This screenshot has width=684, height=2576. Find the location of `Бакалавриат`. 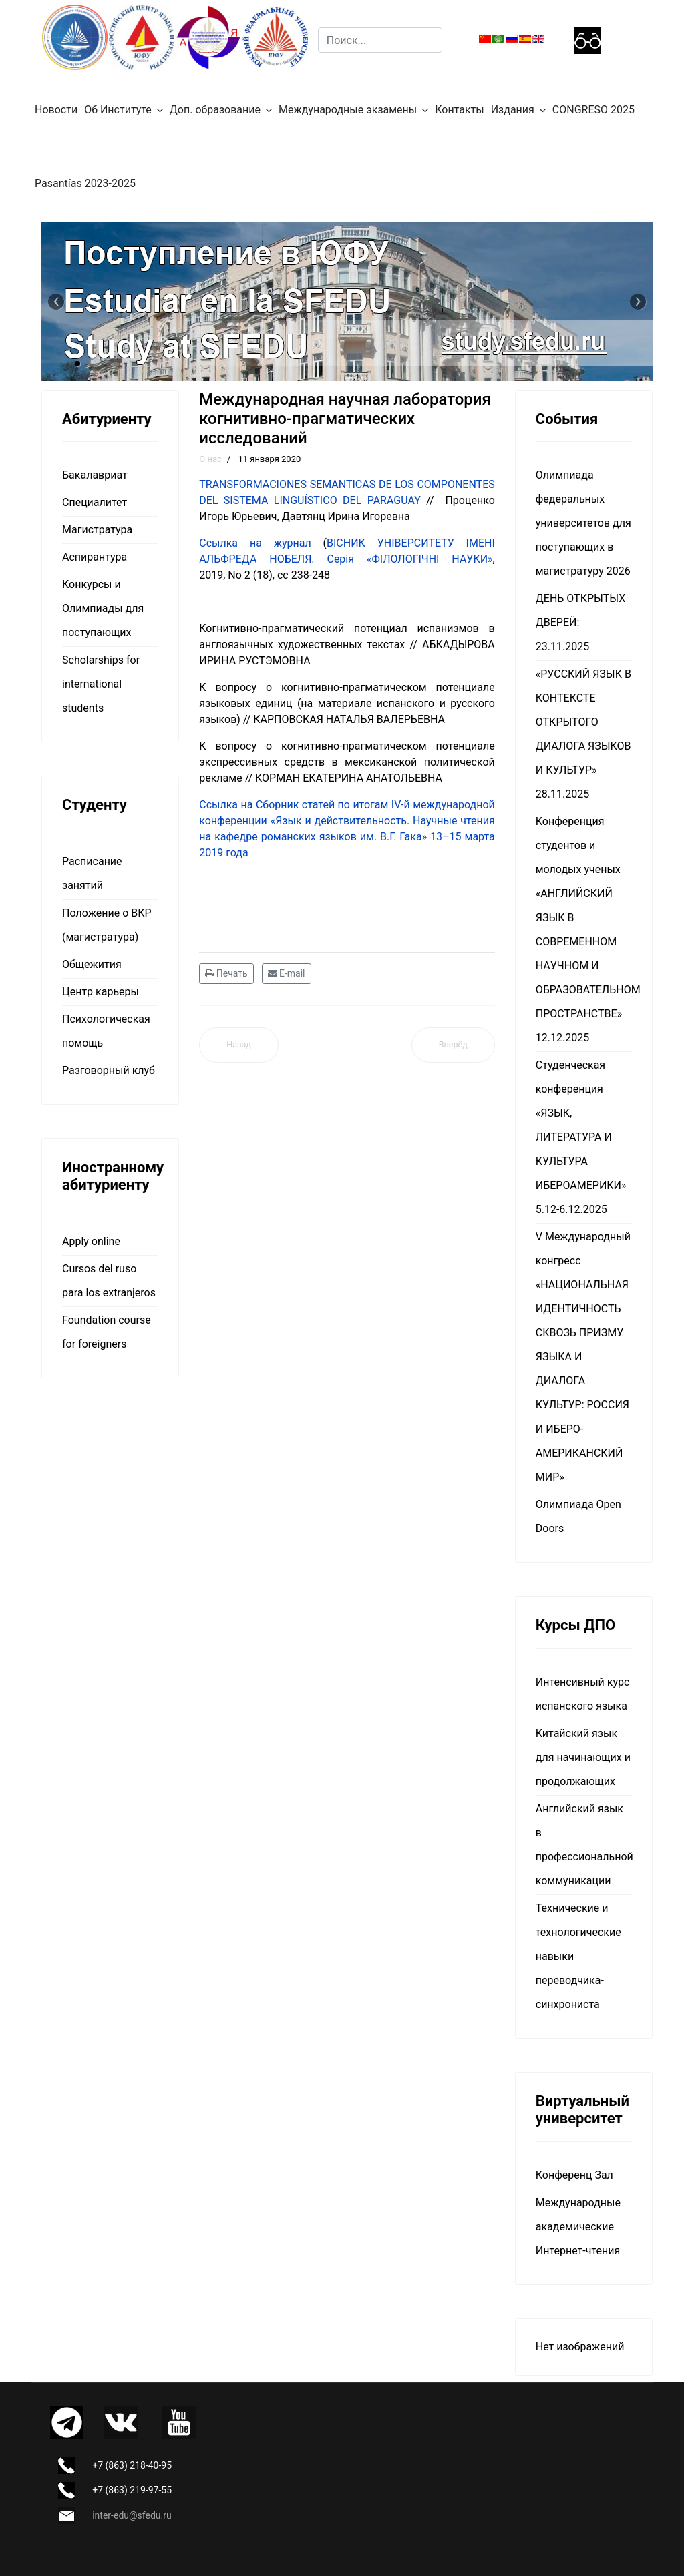

Бакалавриат is located at coordinates (95, 475).